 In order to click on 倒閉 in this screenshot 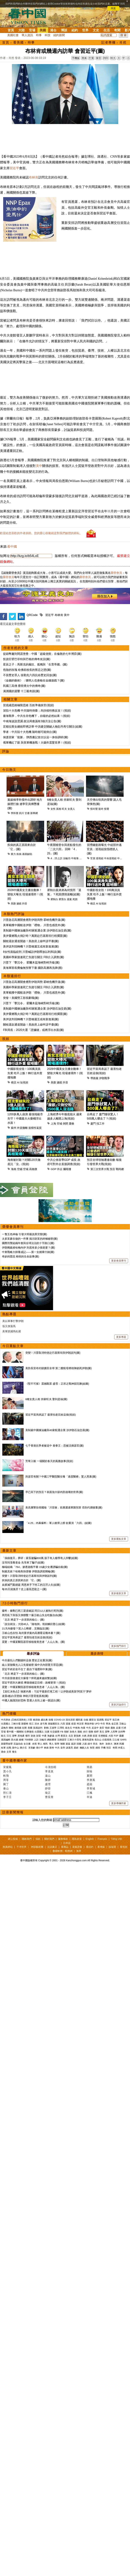, I will do `click(65, 1123)`.